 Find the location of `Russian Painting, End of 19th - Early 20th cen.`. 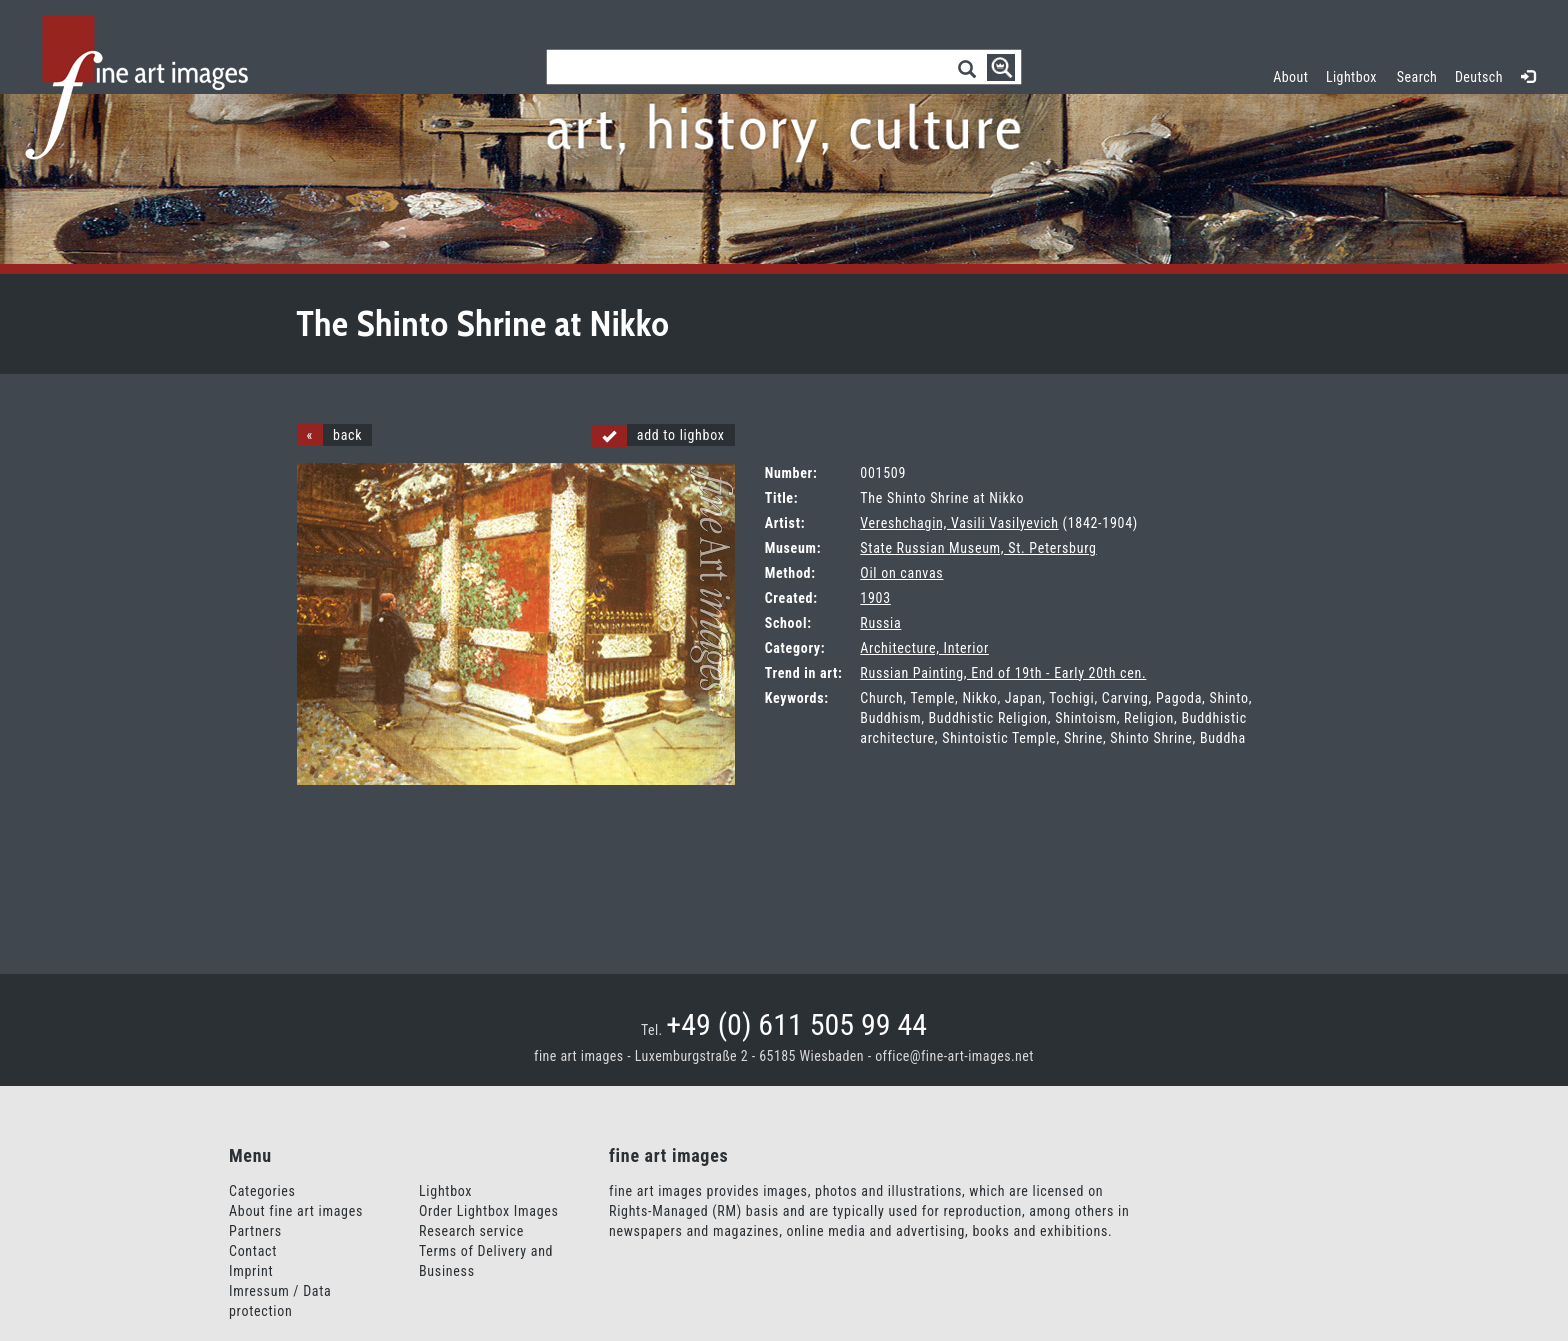

Russian Painting, End of 19th - Early 20th cen. is located at coordinates (1003, 673).